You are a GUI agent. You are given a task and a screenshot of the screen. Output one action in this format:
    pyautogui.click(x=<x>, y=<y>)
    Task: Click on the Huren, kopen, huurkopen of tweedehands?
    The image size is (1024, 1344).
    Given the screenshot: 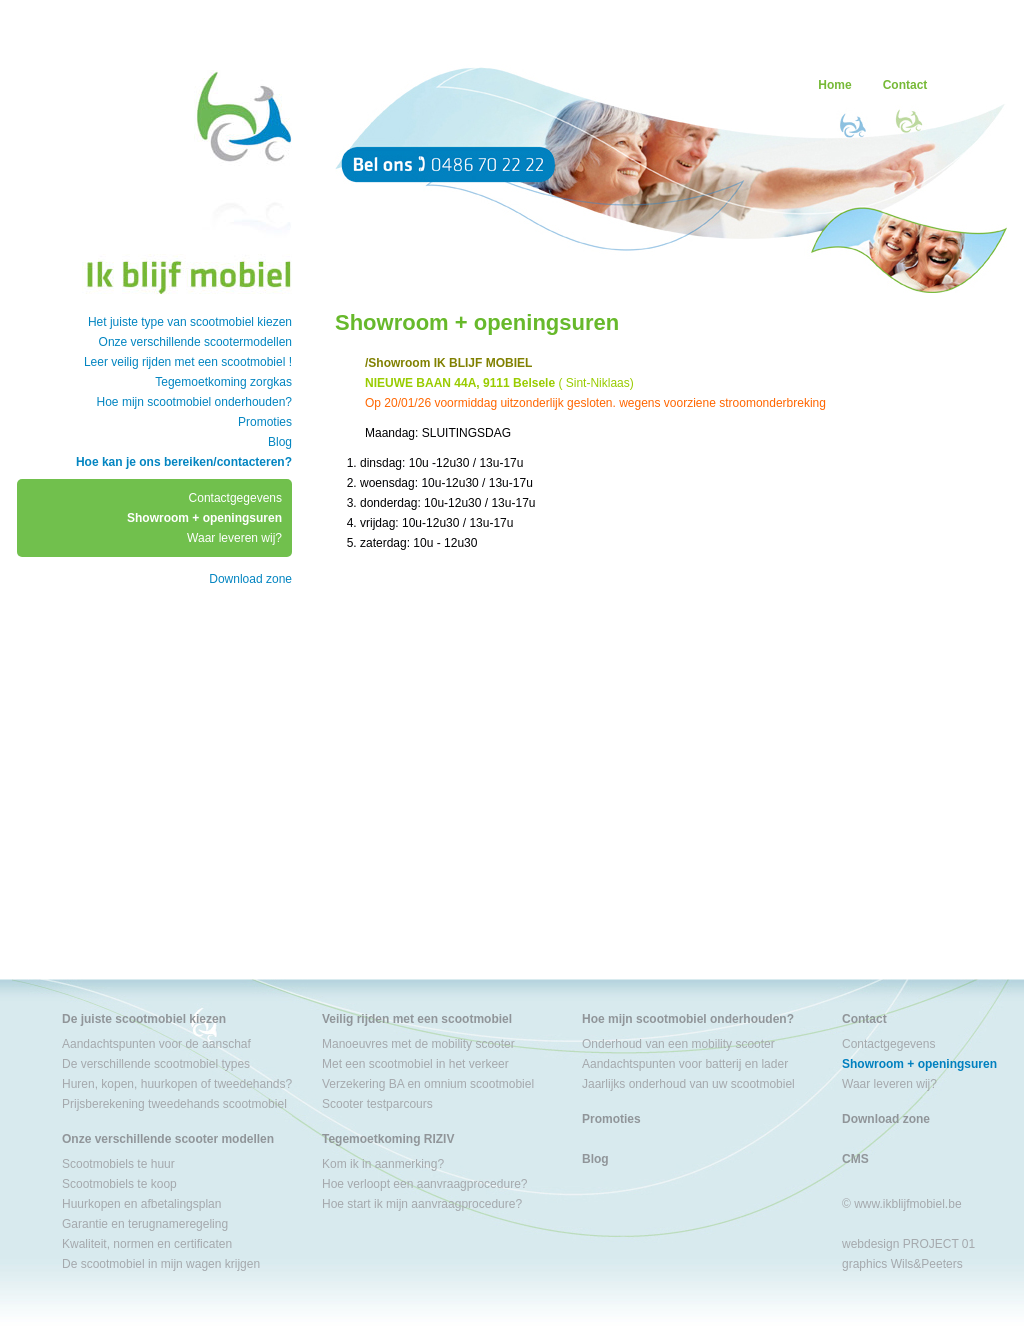 What is the action you would take?
    pyautogui.click(x=177, y=1084)
    